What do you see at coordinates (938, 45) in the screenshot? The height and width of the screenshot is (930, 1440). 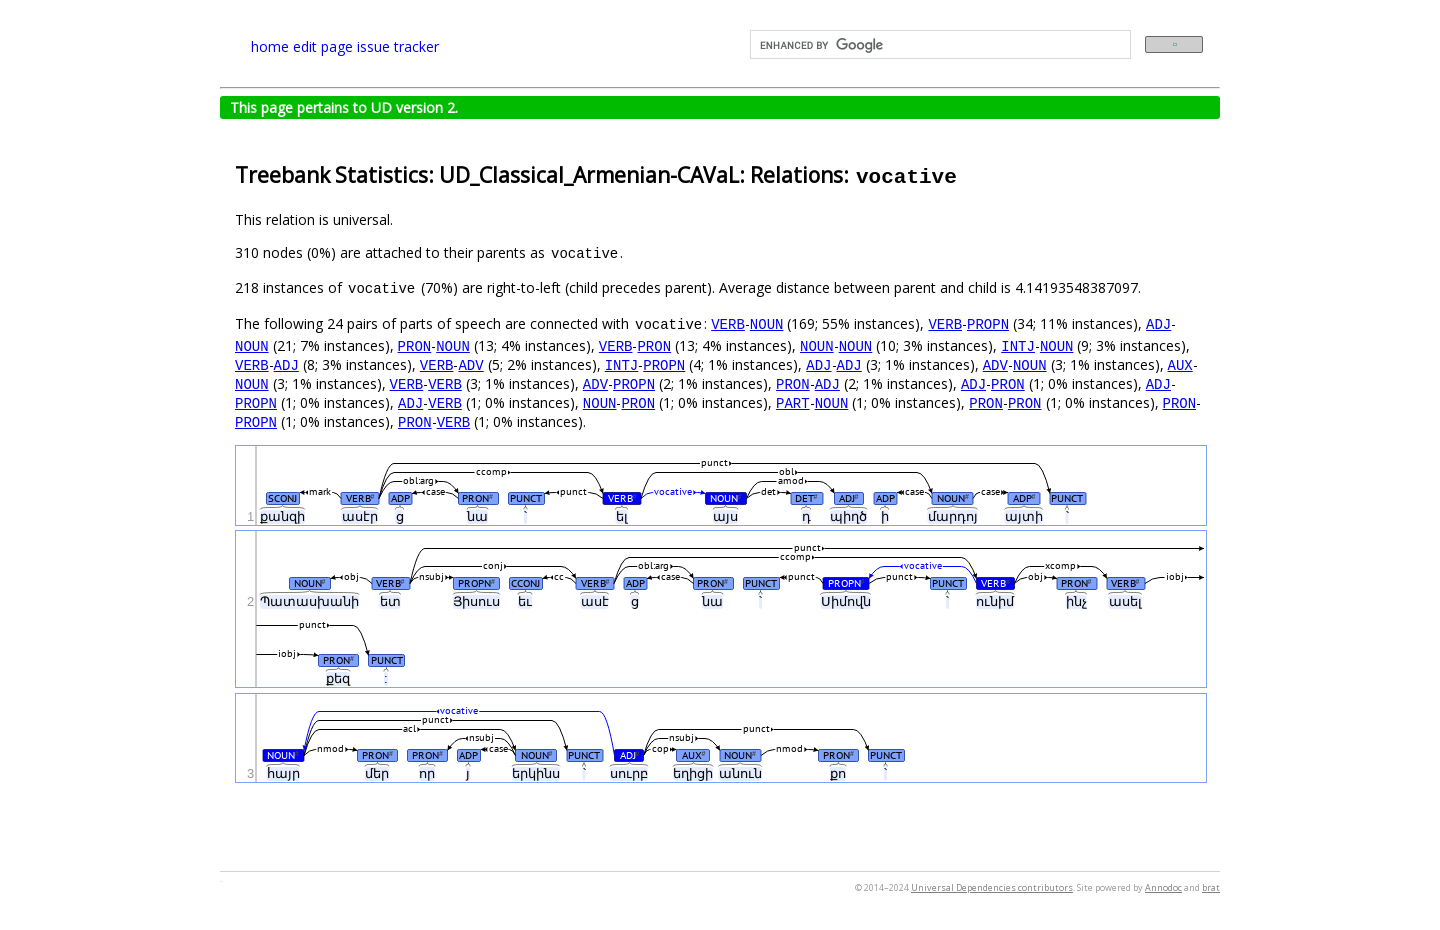 I see `[search]` at bounding box center [938, 45].